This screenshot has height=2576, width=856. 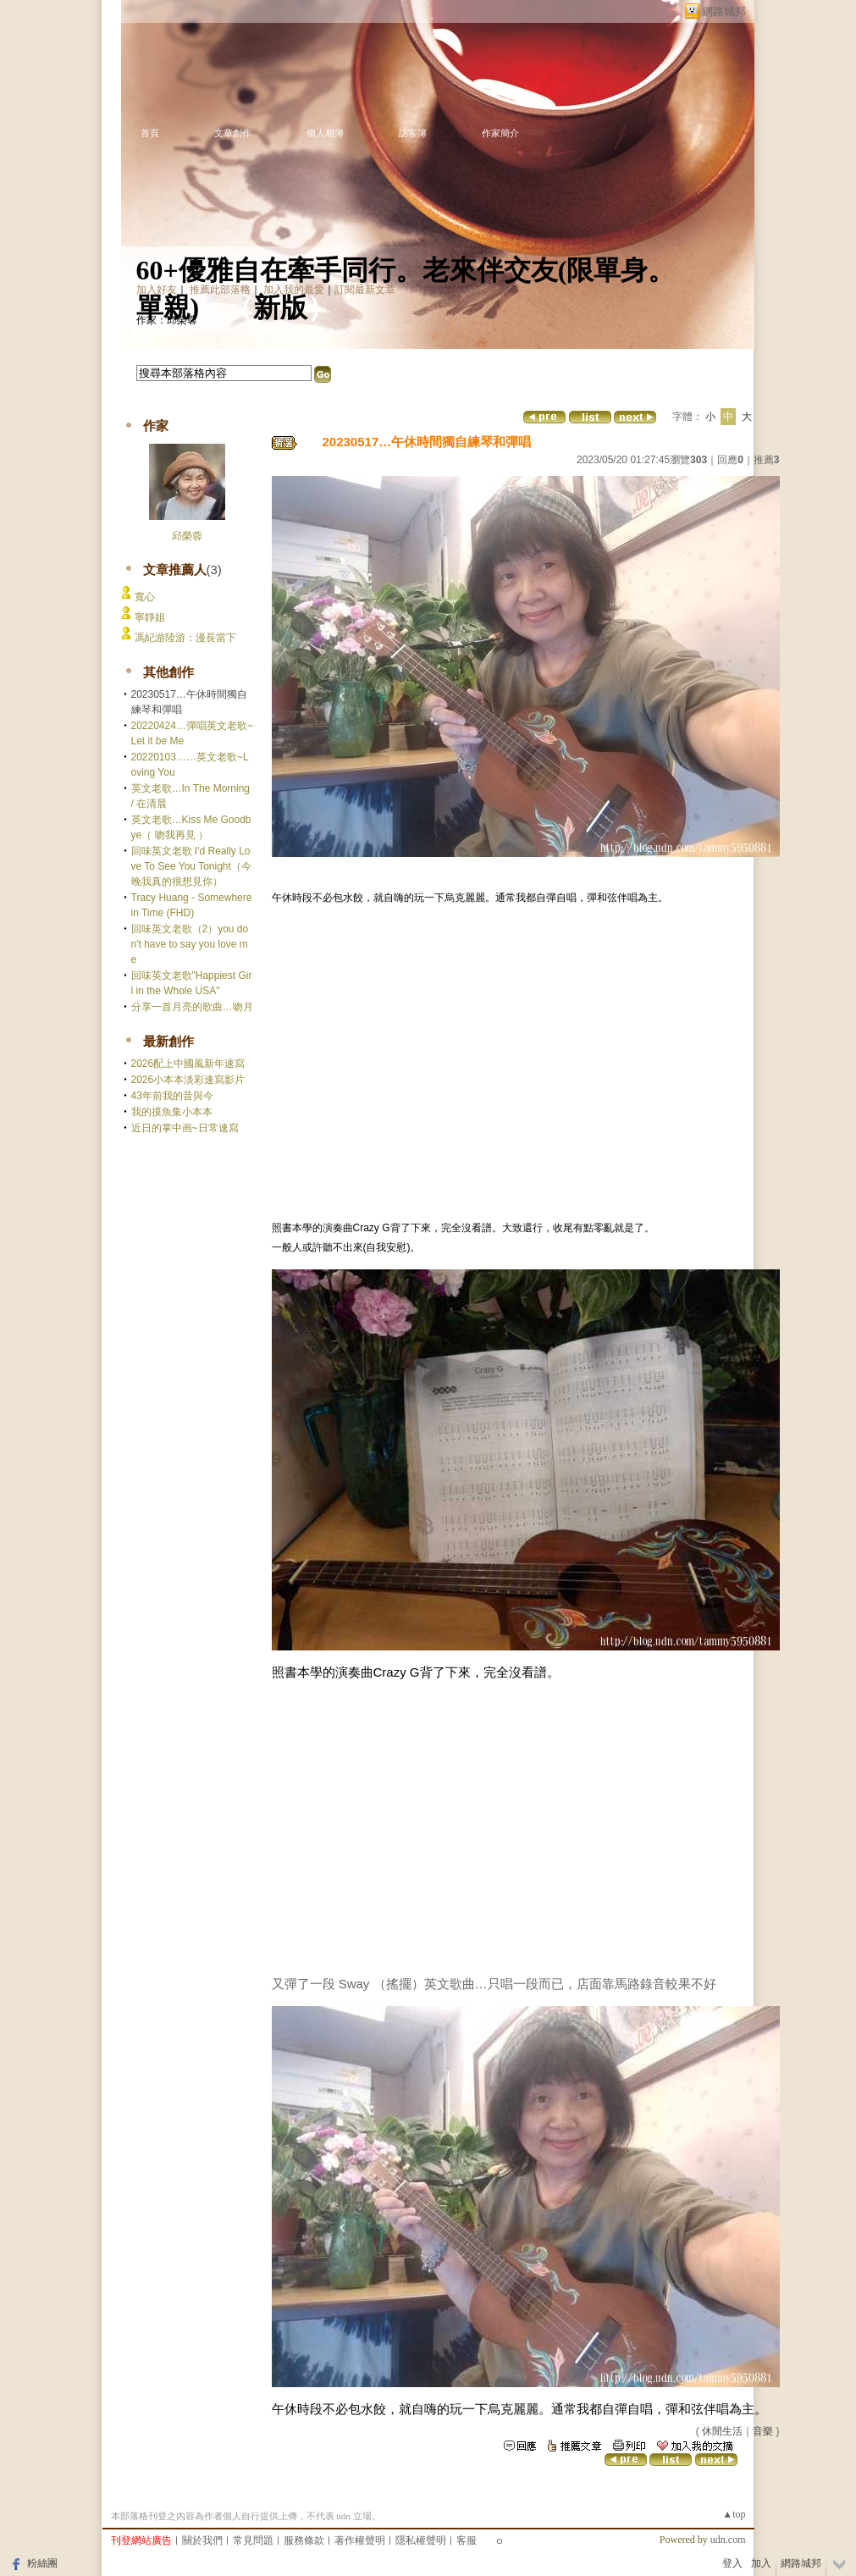 I want to click on 著作權聲明, so click(x=359, y=2540).